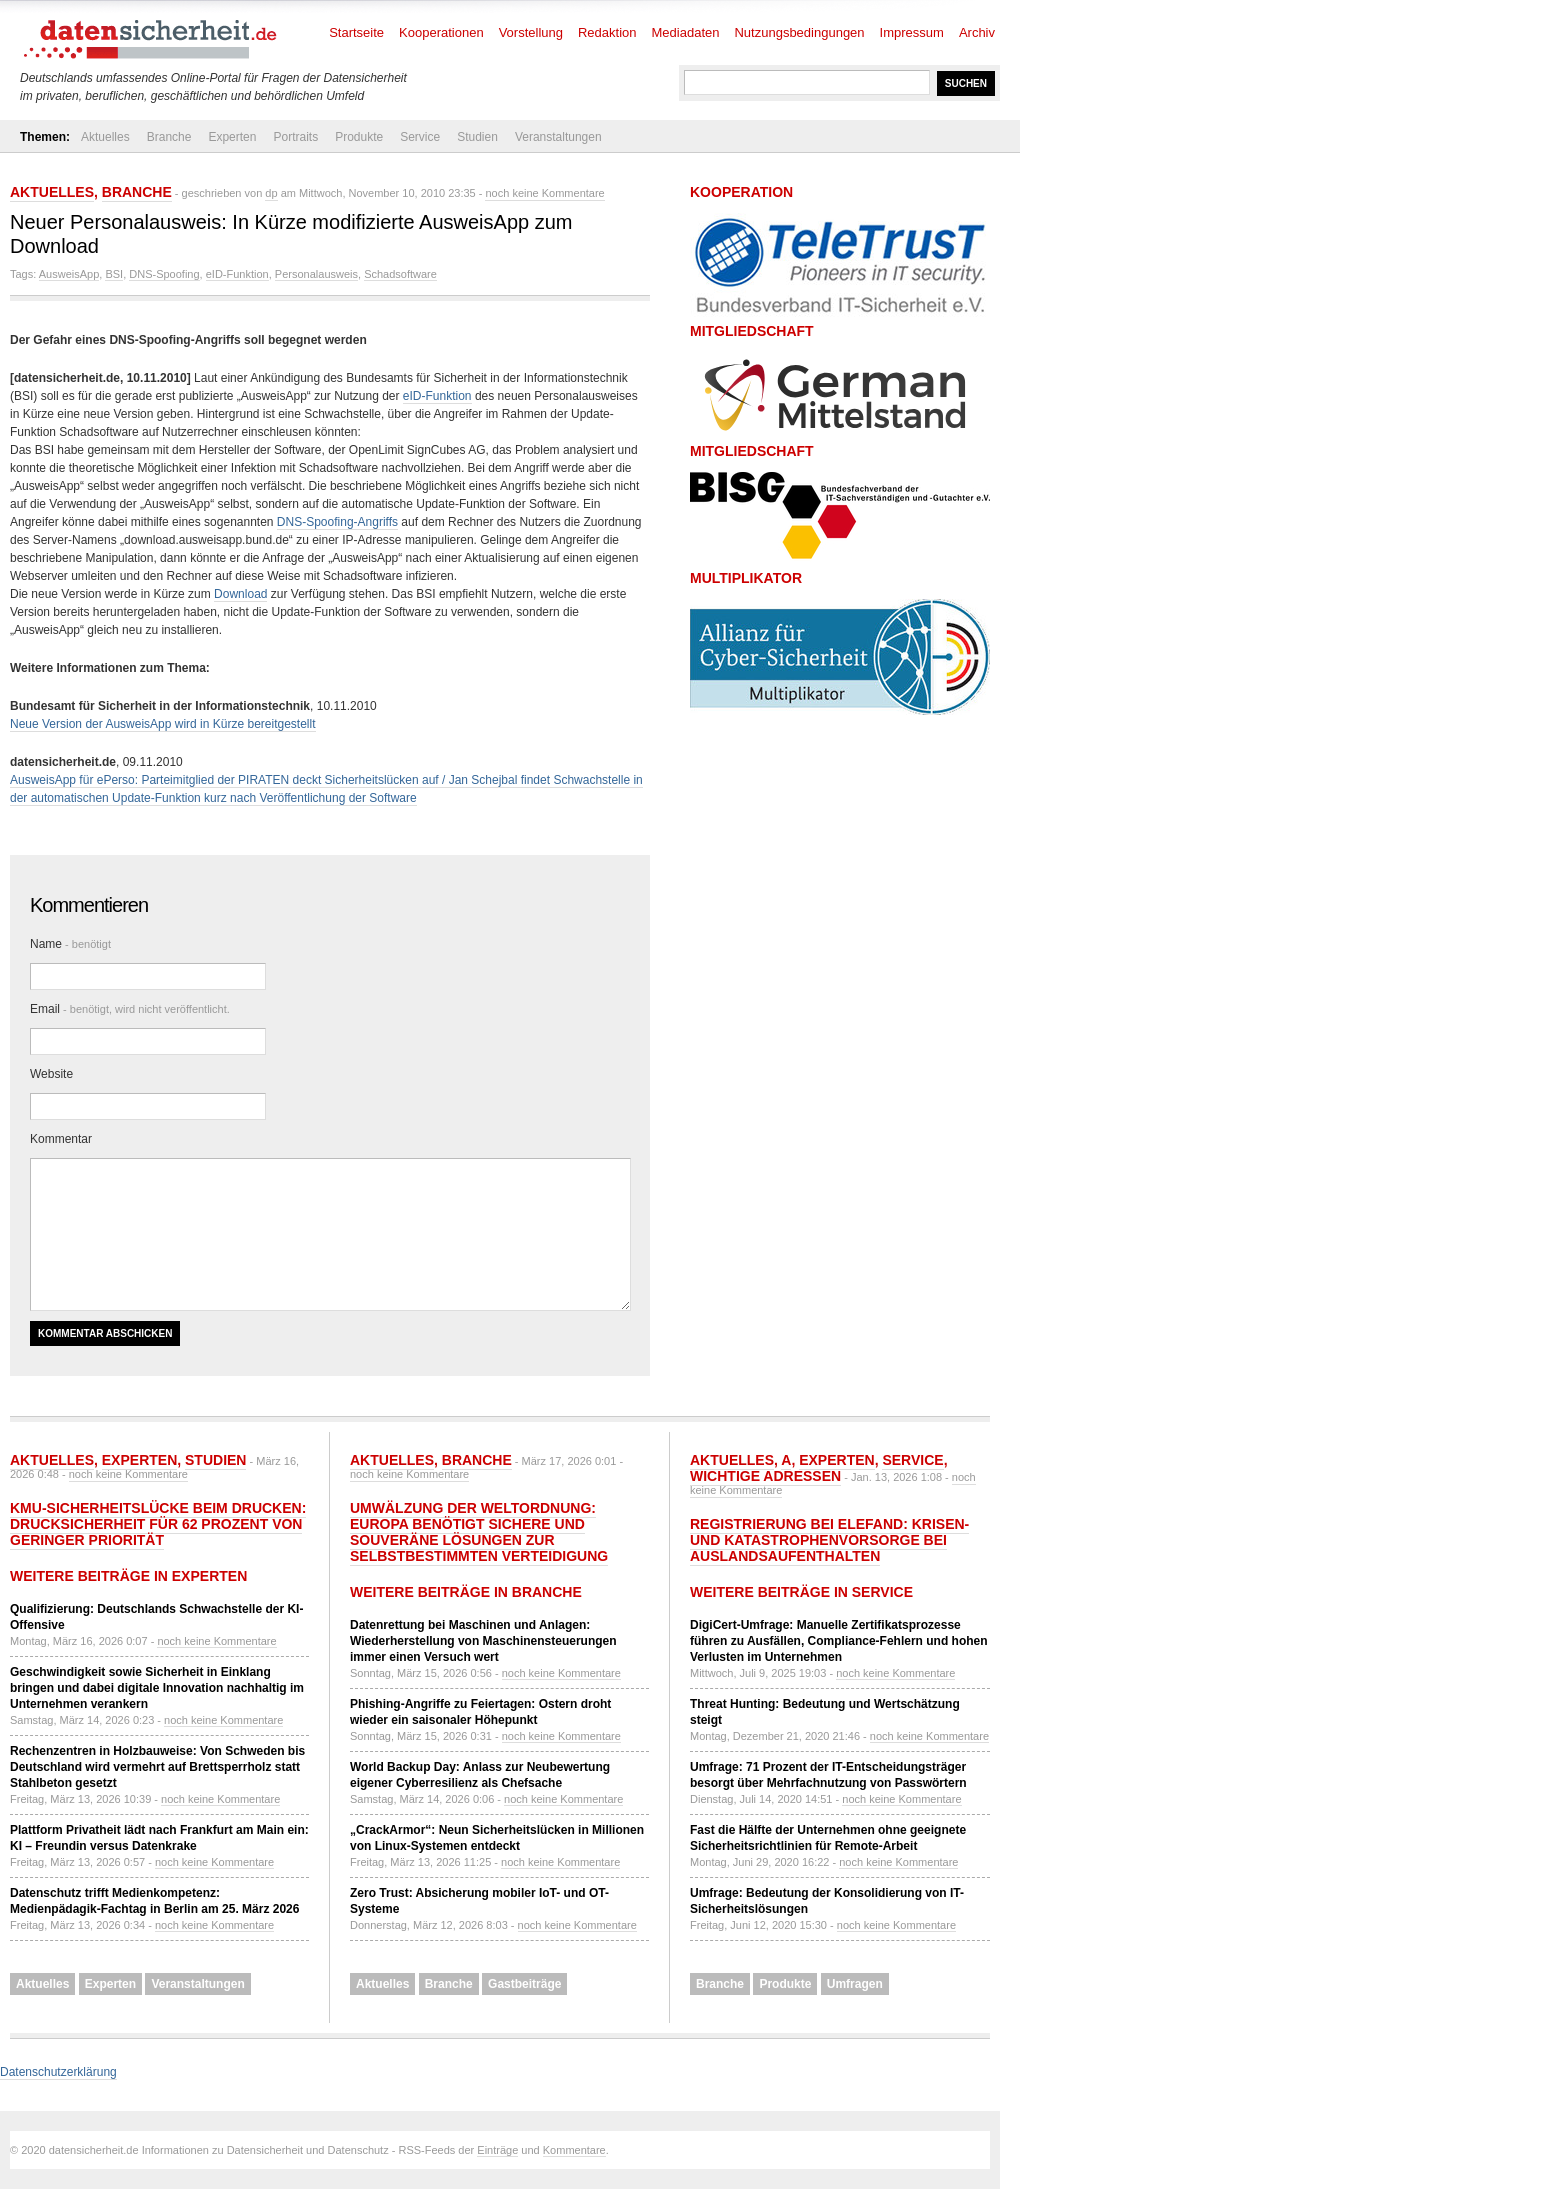 This screenshot has height=2189, width=1568. What do you see at coordinates (765, 1476) in the screenshot?
I see `Wichtige Adressen` at bounding box center [765, 1476].